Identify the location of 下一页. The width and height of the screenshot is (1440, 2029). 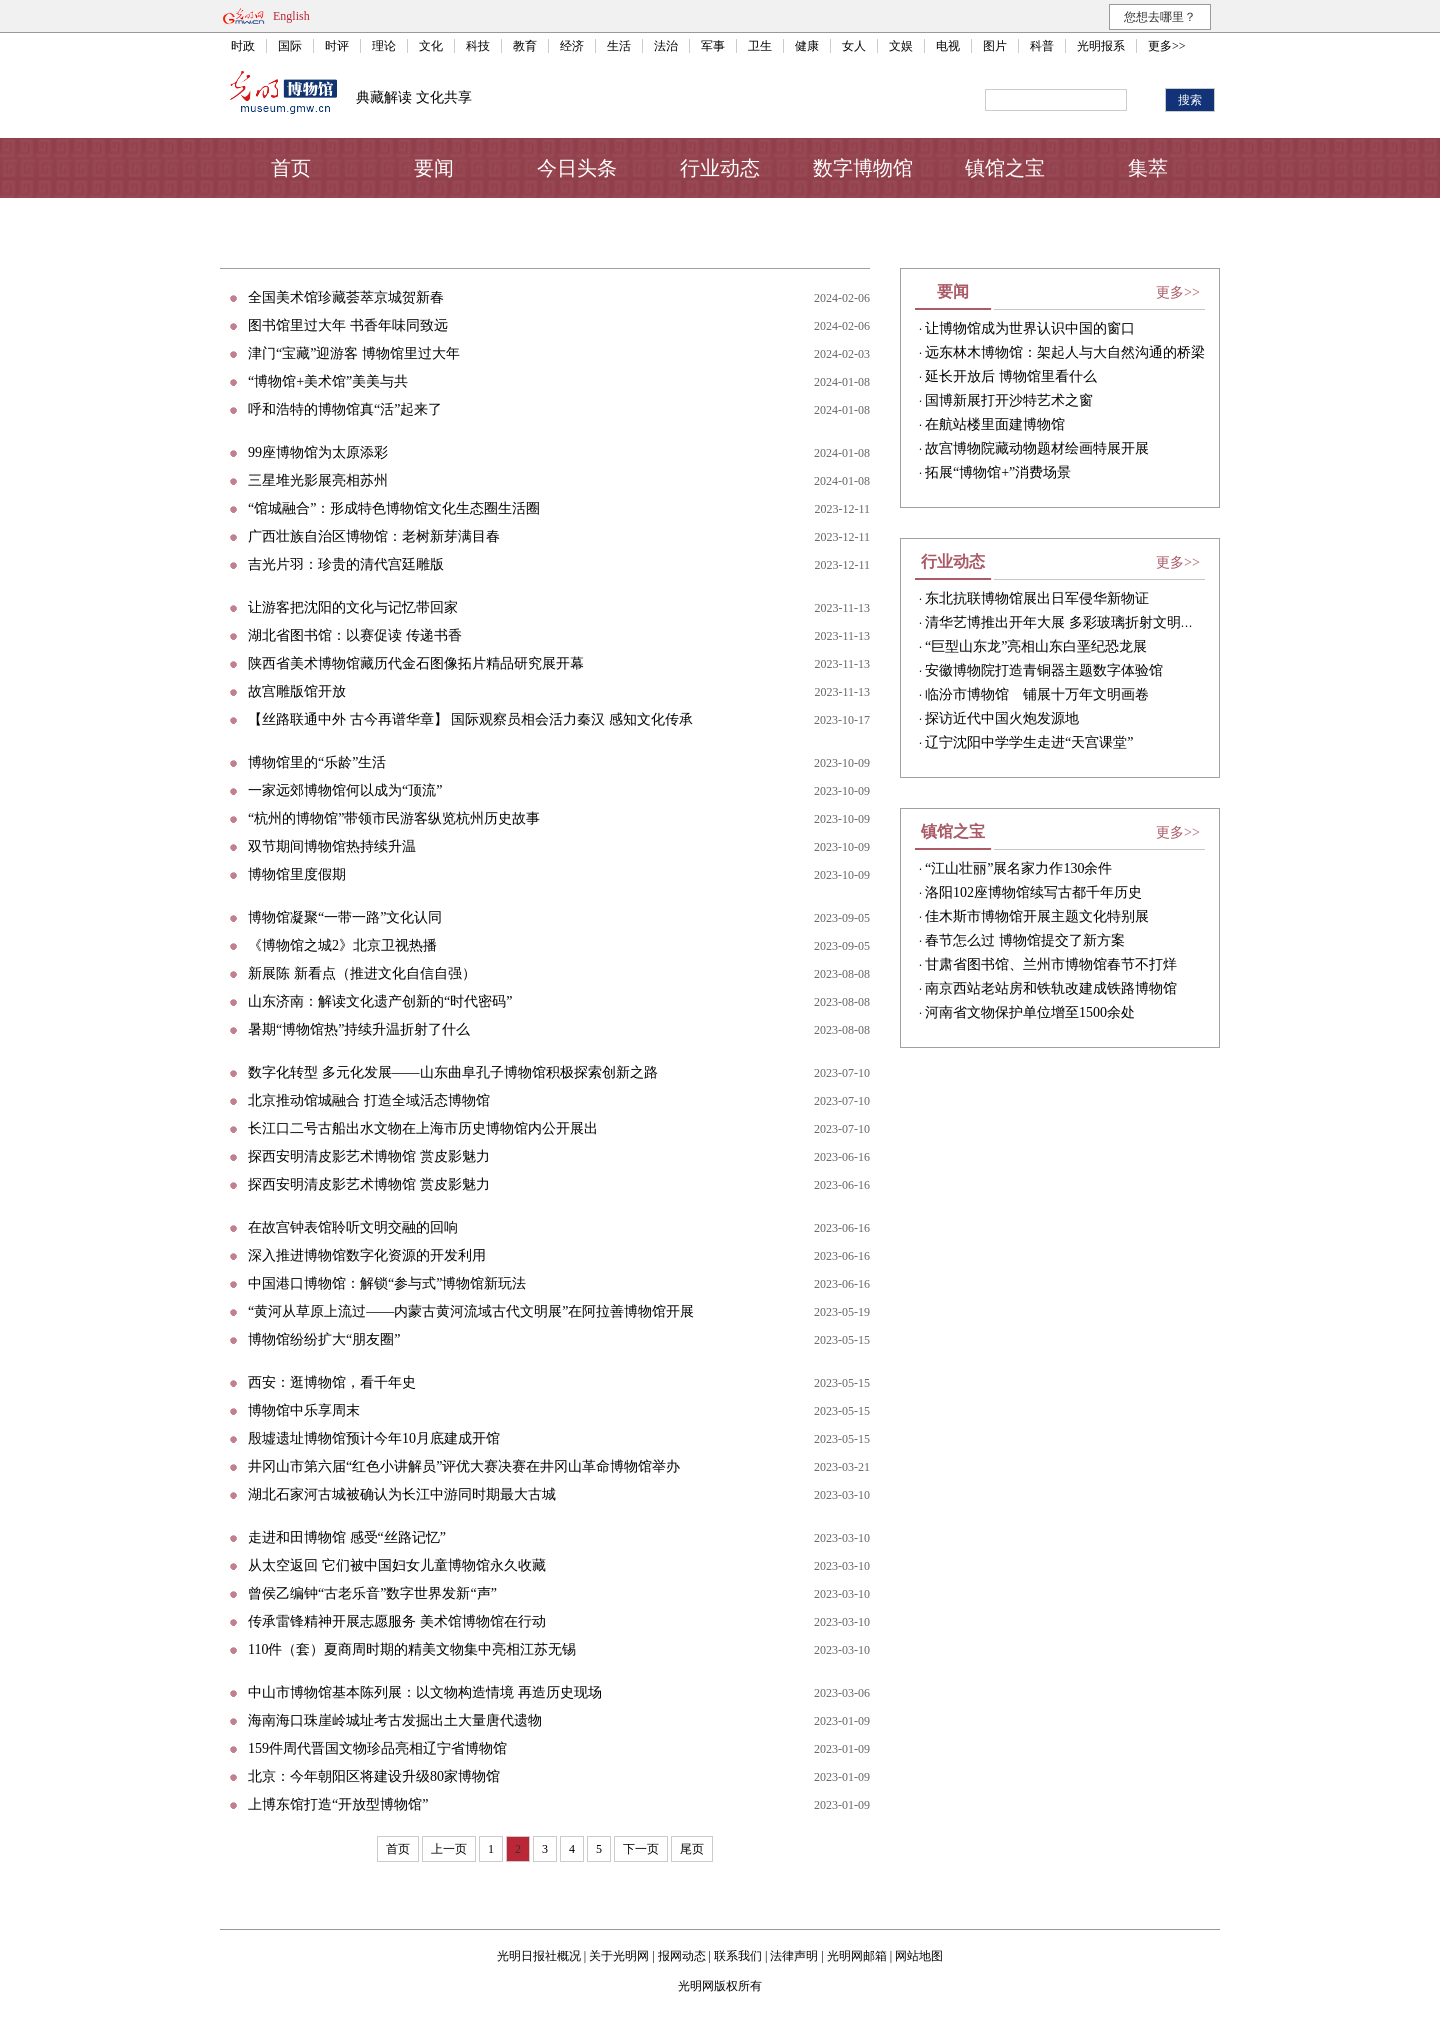
(641, 1849).